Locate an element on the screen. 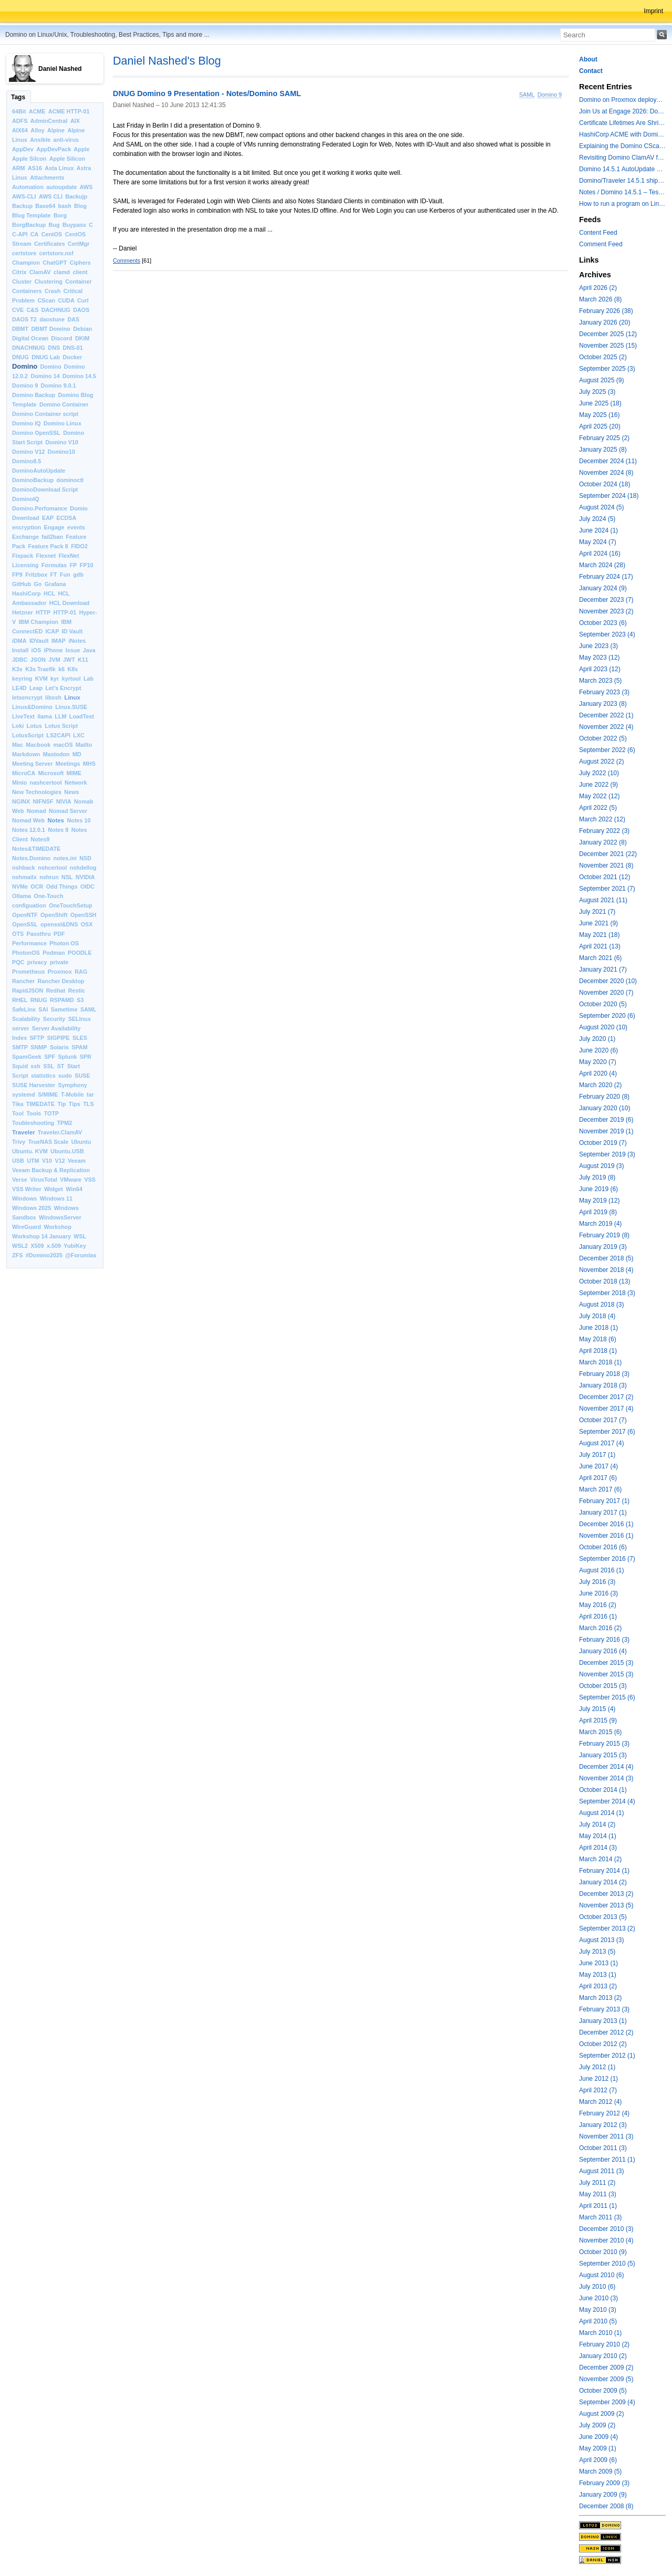 This screenshot has height=2576, width=672. August 2016 (1) is located at coordinates (601, 1570).